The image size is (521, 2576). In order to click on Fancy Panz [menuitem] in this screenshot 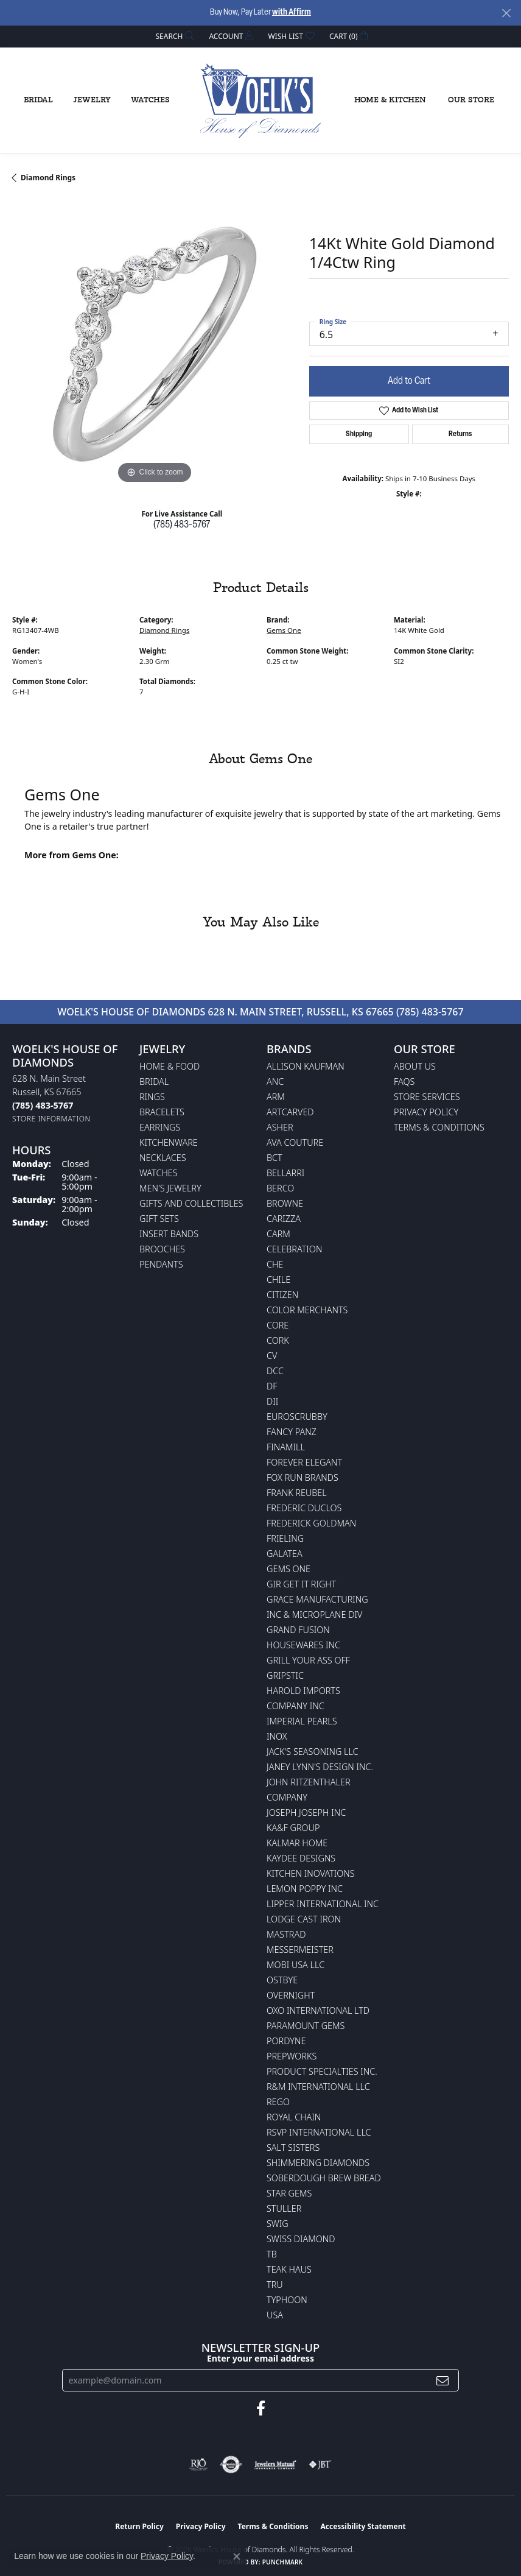, I will do `click(291, 1432)`.